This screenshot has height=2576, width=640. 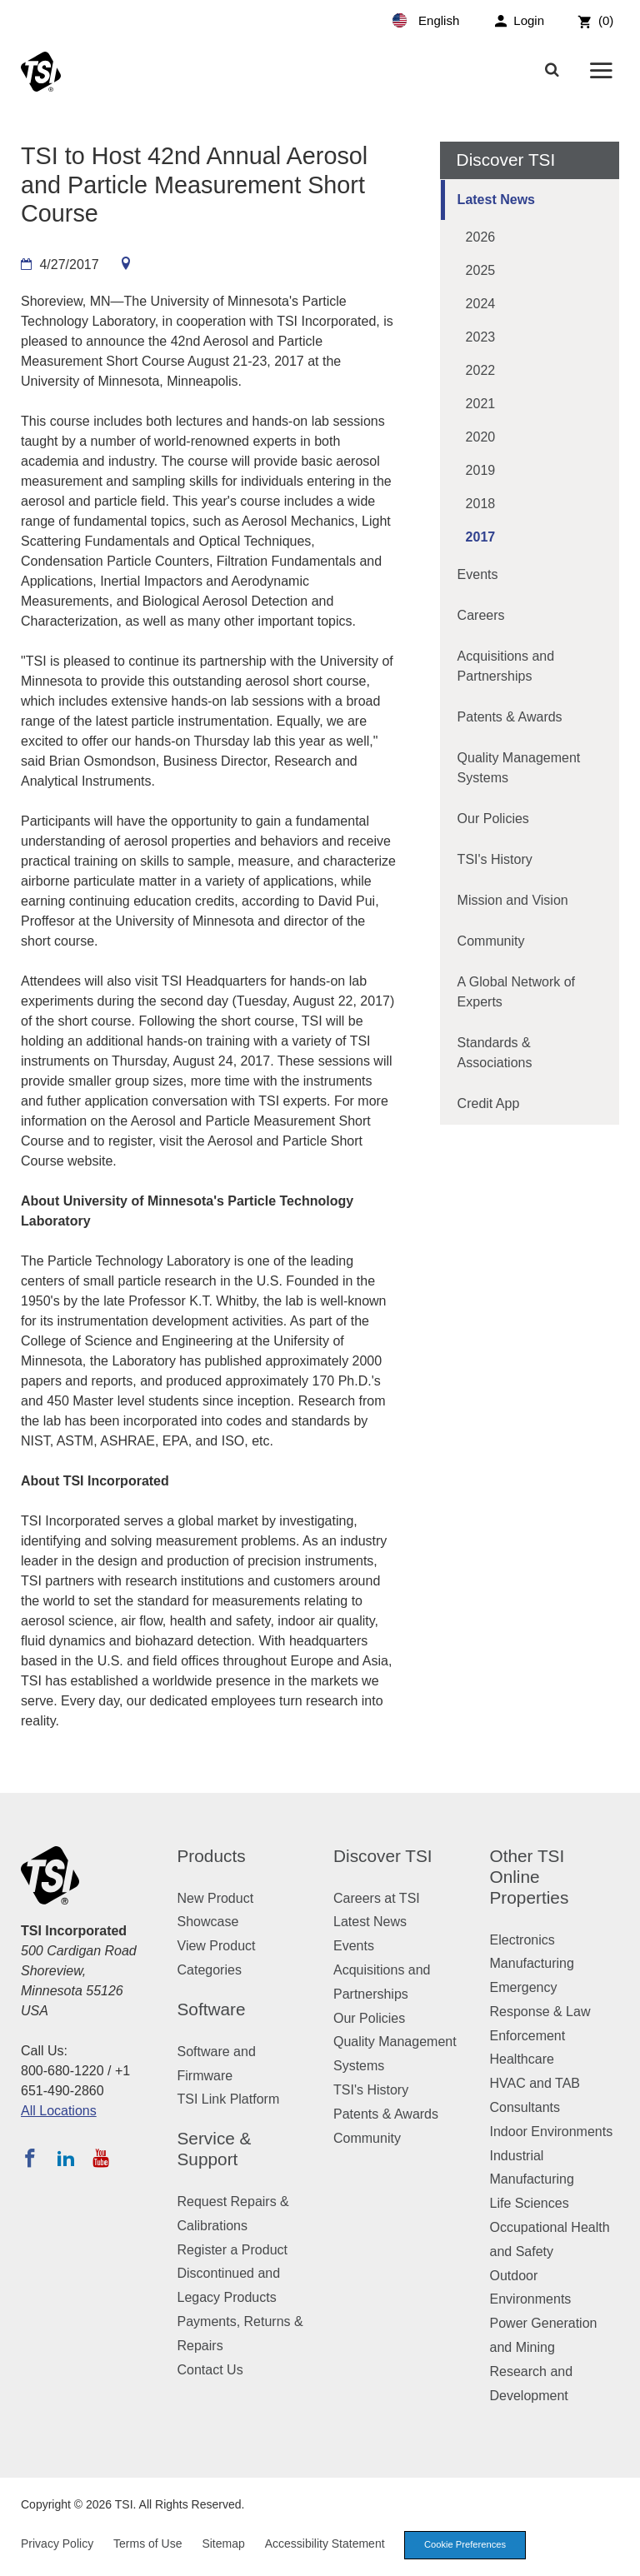 What do you see at coordinates (481, 504) in the screenshot?
I see `2018` at bounding box center [481, 504].